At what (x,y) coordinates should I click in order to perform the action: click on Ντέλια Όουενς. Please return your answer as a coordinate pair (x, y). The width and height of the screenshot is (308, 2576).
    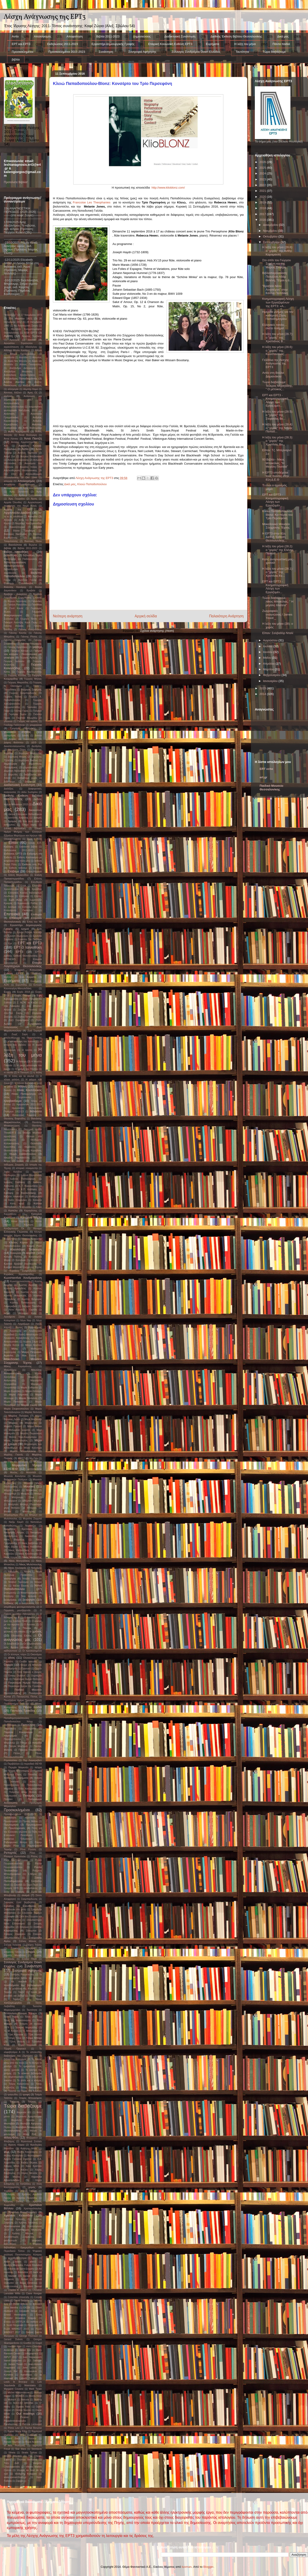
    Looking at the image, I should click on (21, 1585).